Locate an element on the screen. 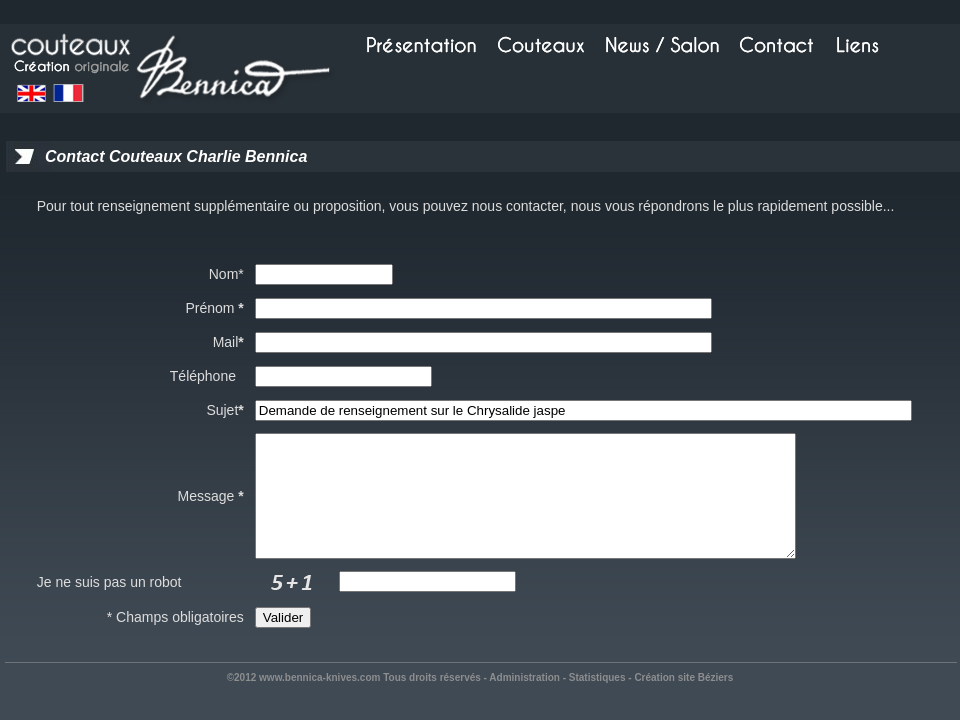 This screenshot has width=960, height=720. Administration is located at coordinates (524, 701).